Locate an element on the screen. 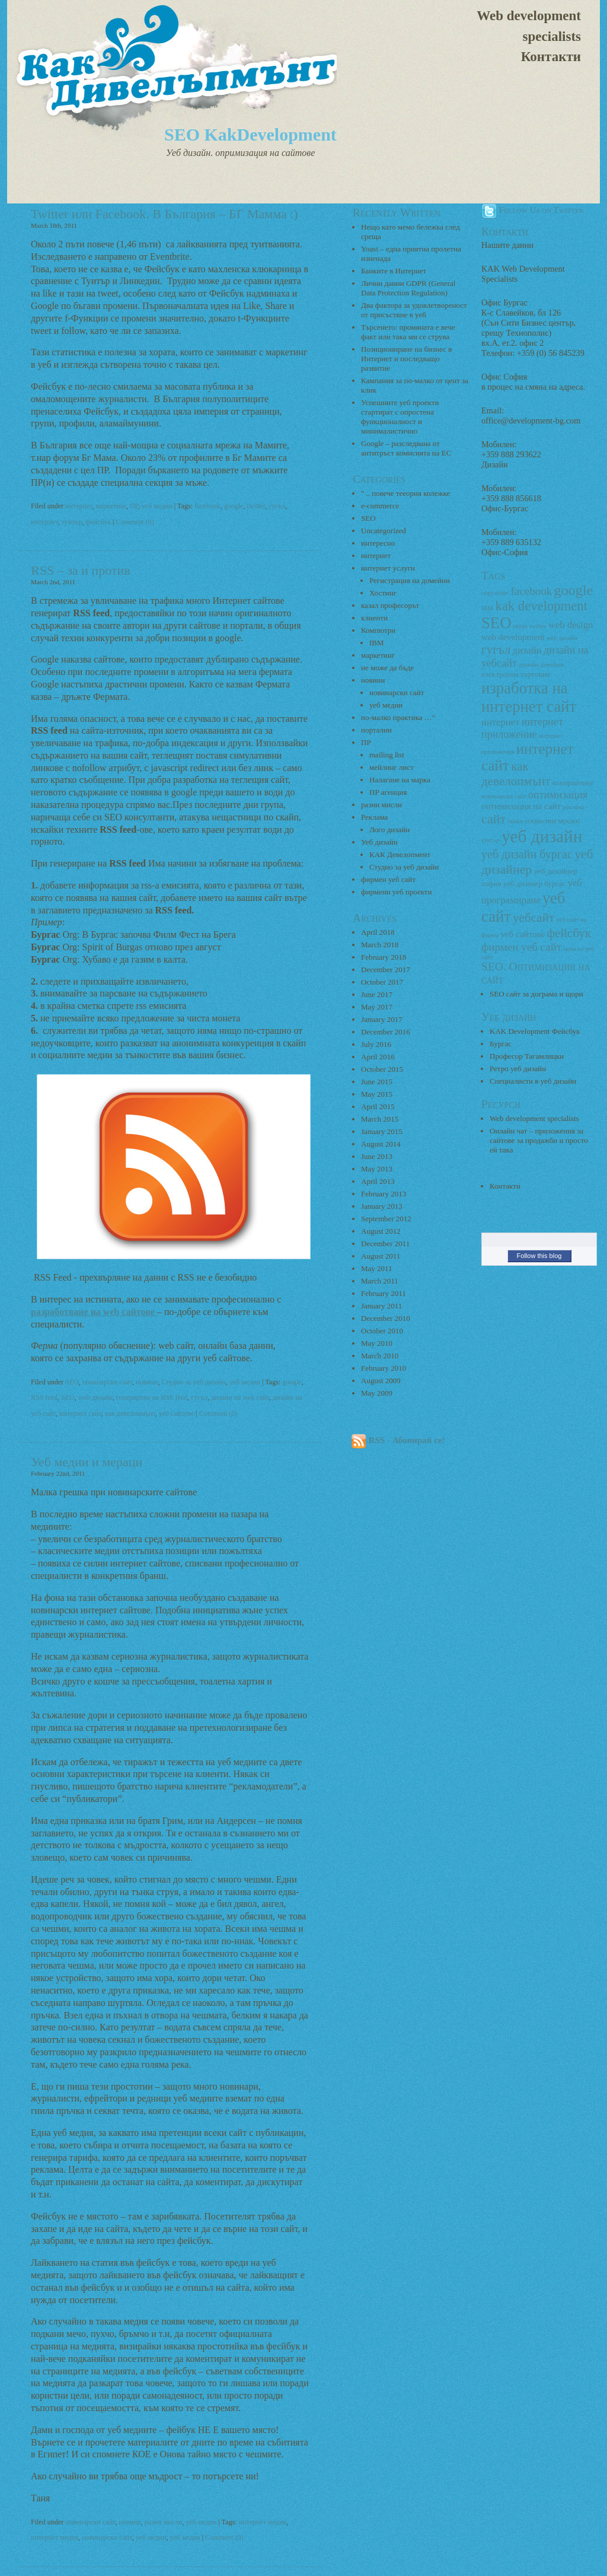  SEO is located at coordinates (72, 1382).